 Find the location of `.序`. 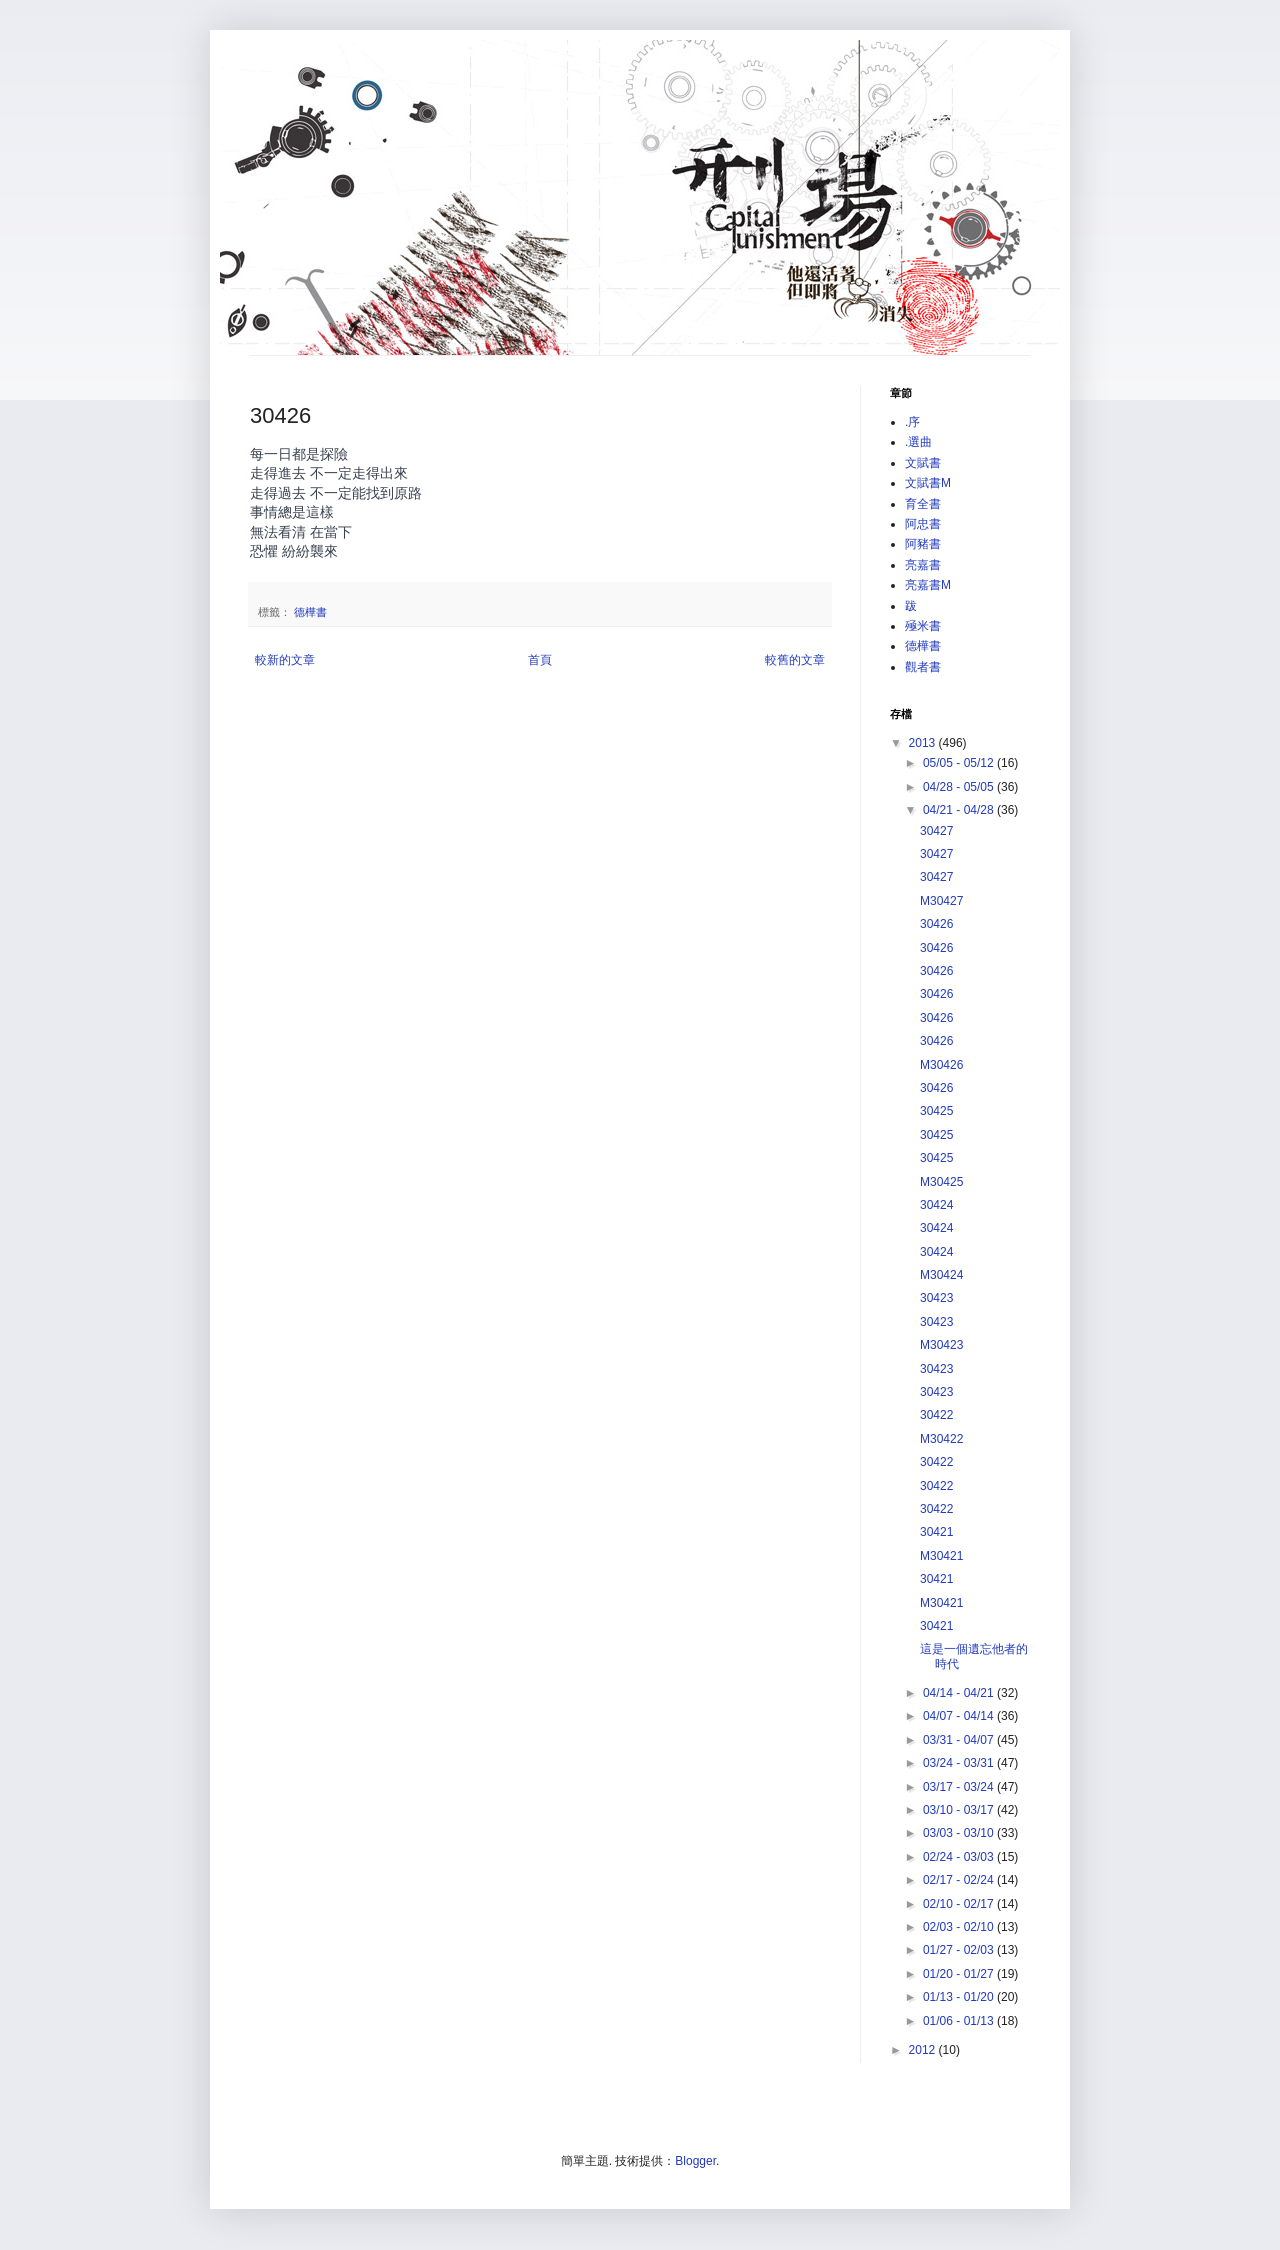

.序 is located at coordinates (912, 422).